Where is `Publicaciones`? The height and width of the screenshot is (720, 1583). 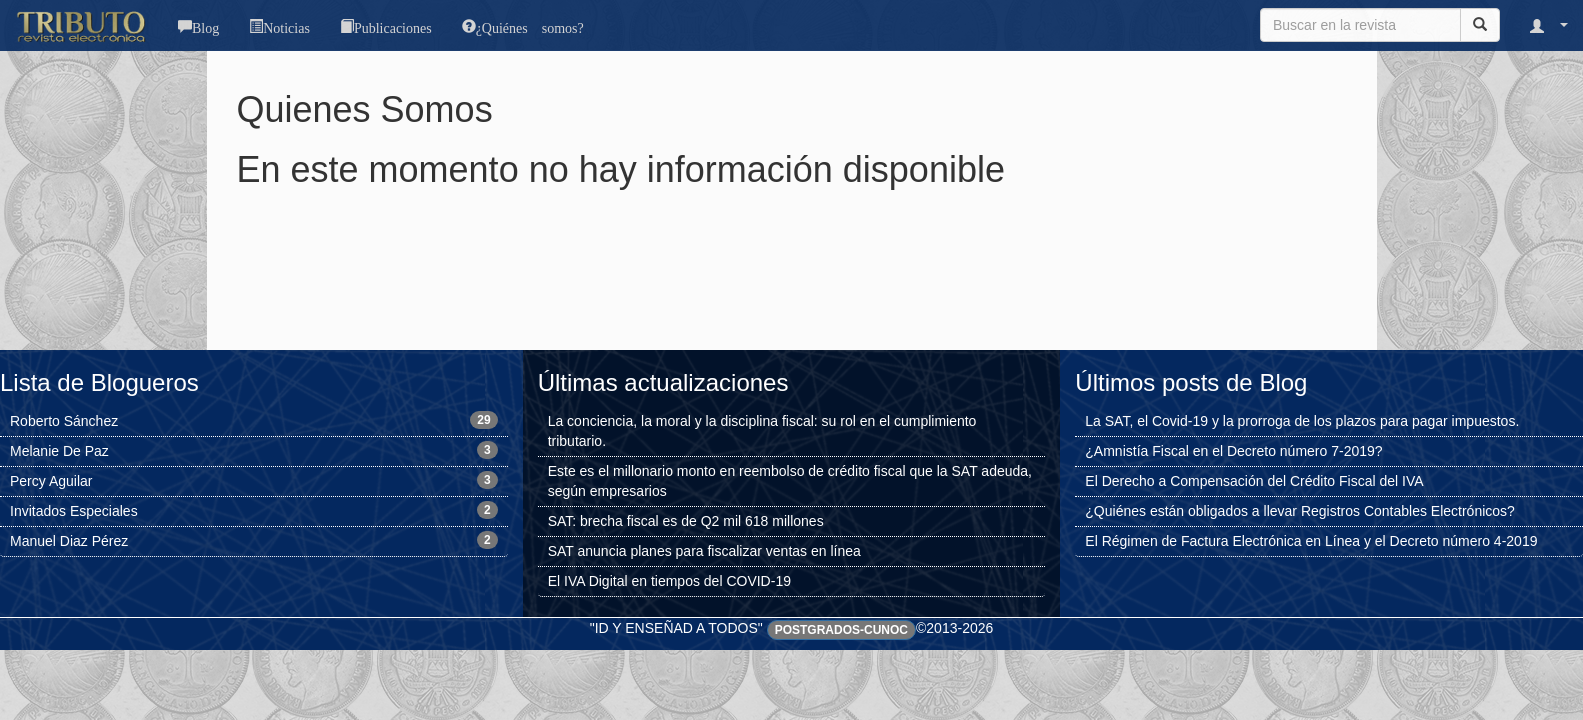 Publicaciones is located at coordinates (393, 26).